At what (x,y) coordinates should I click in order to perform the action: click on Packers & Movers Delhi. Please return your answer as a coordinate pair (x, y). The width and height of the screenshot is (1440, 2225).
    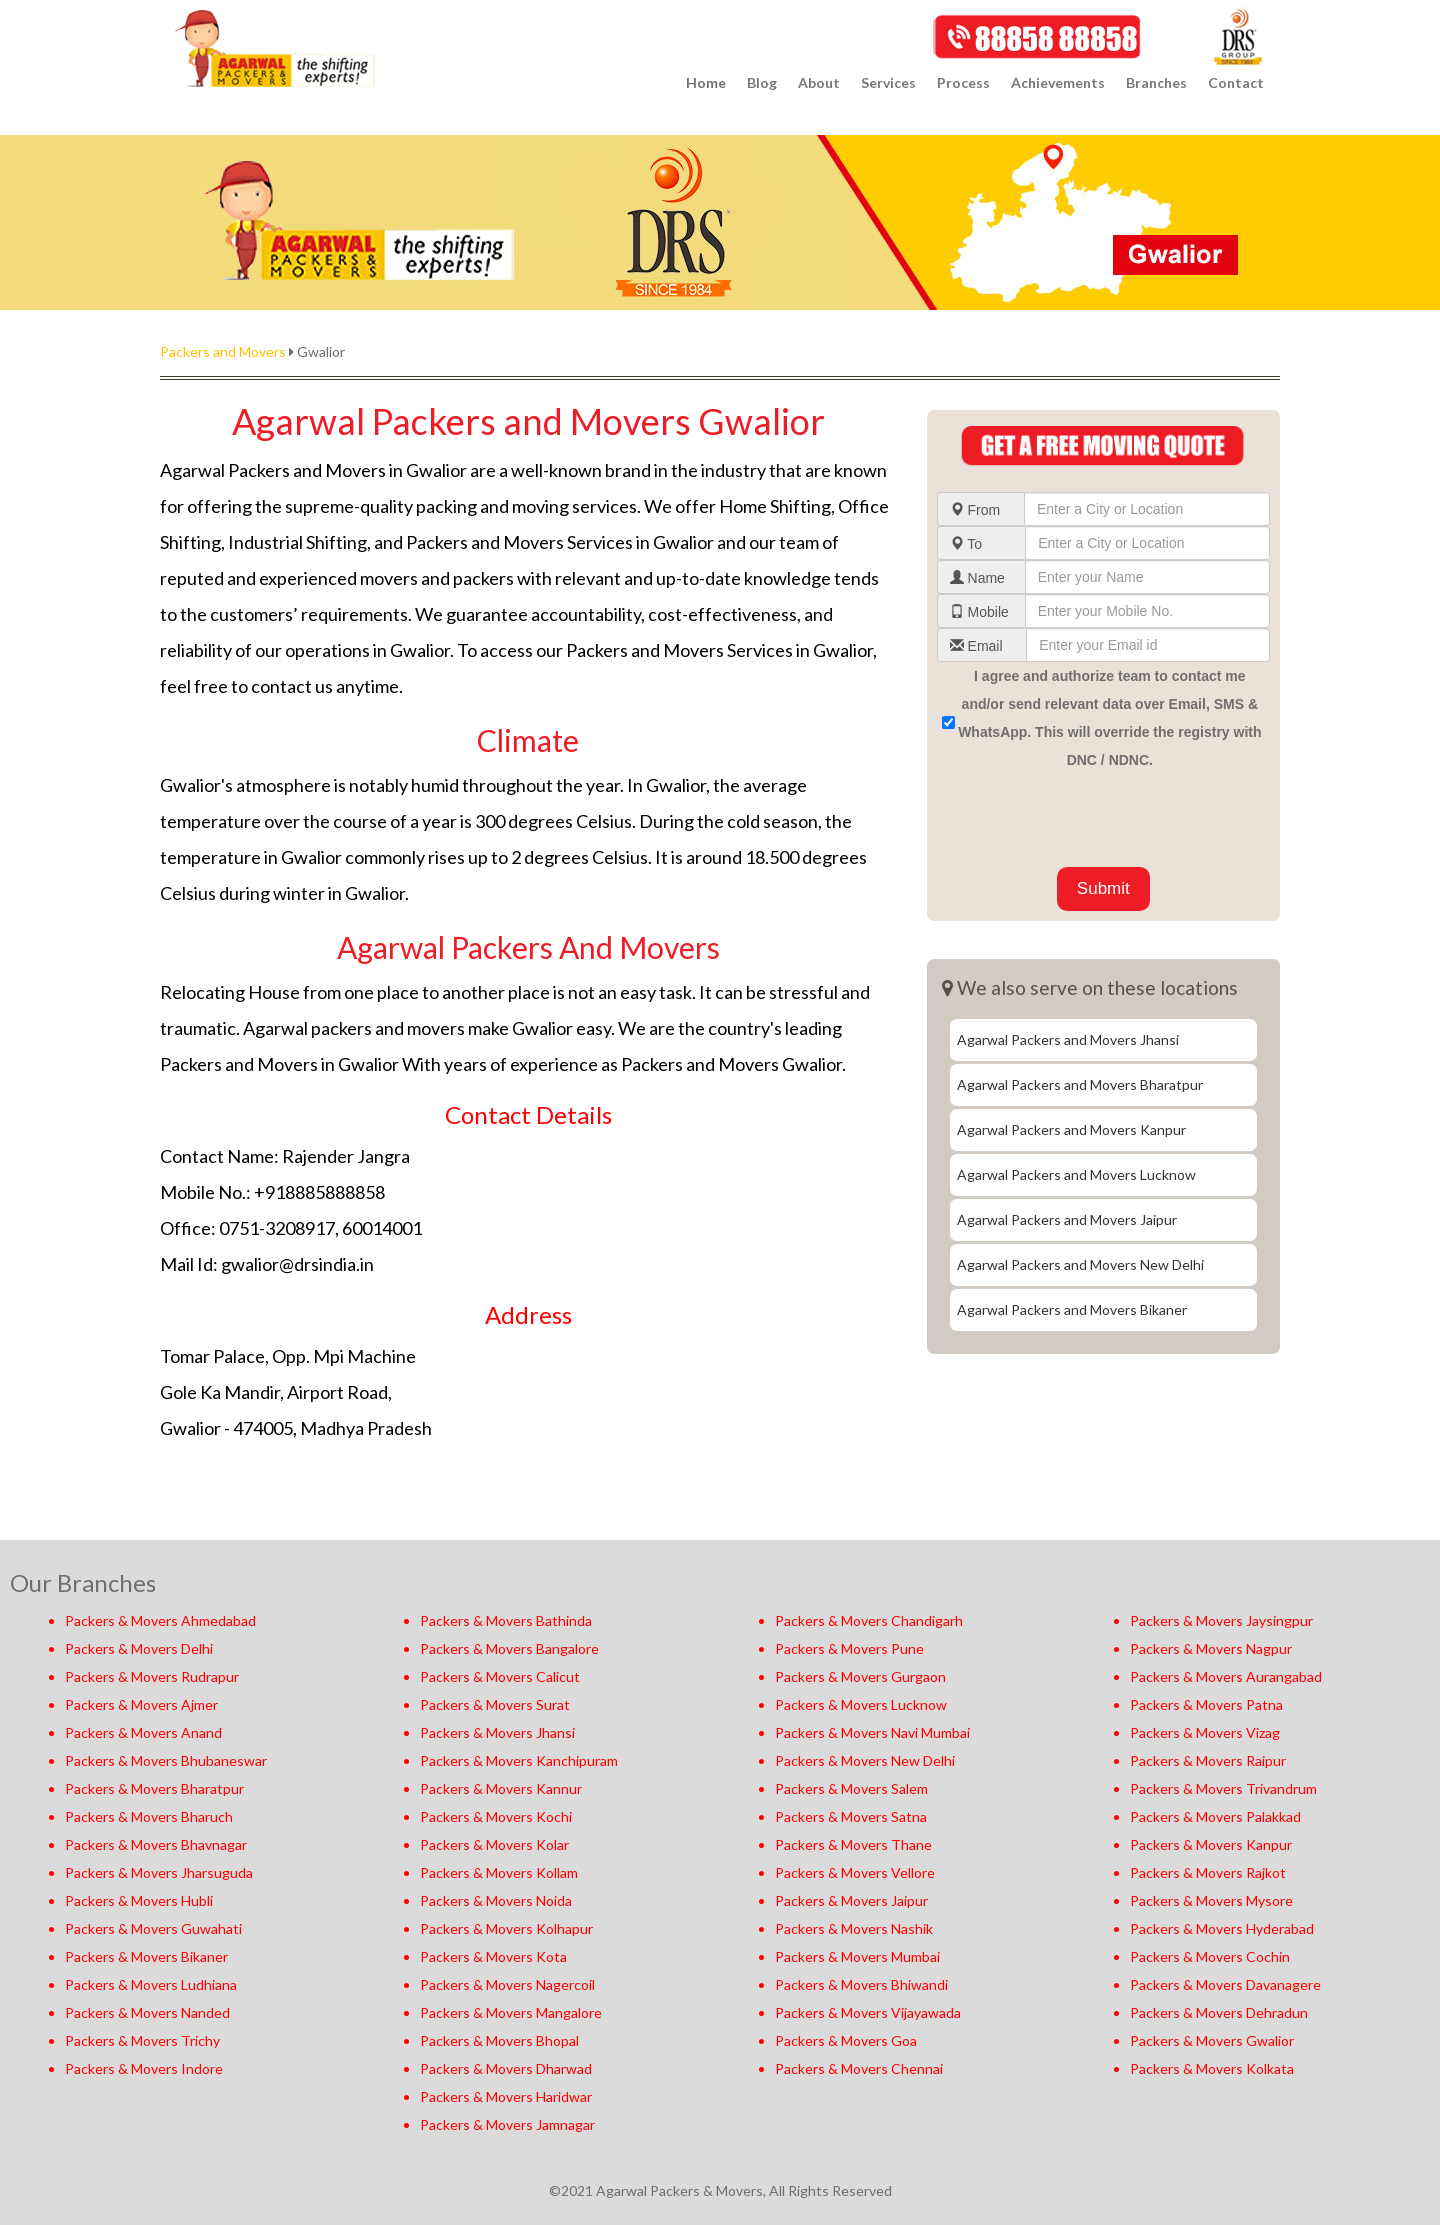
    Looking at the image, I should click on (139, 1648).